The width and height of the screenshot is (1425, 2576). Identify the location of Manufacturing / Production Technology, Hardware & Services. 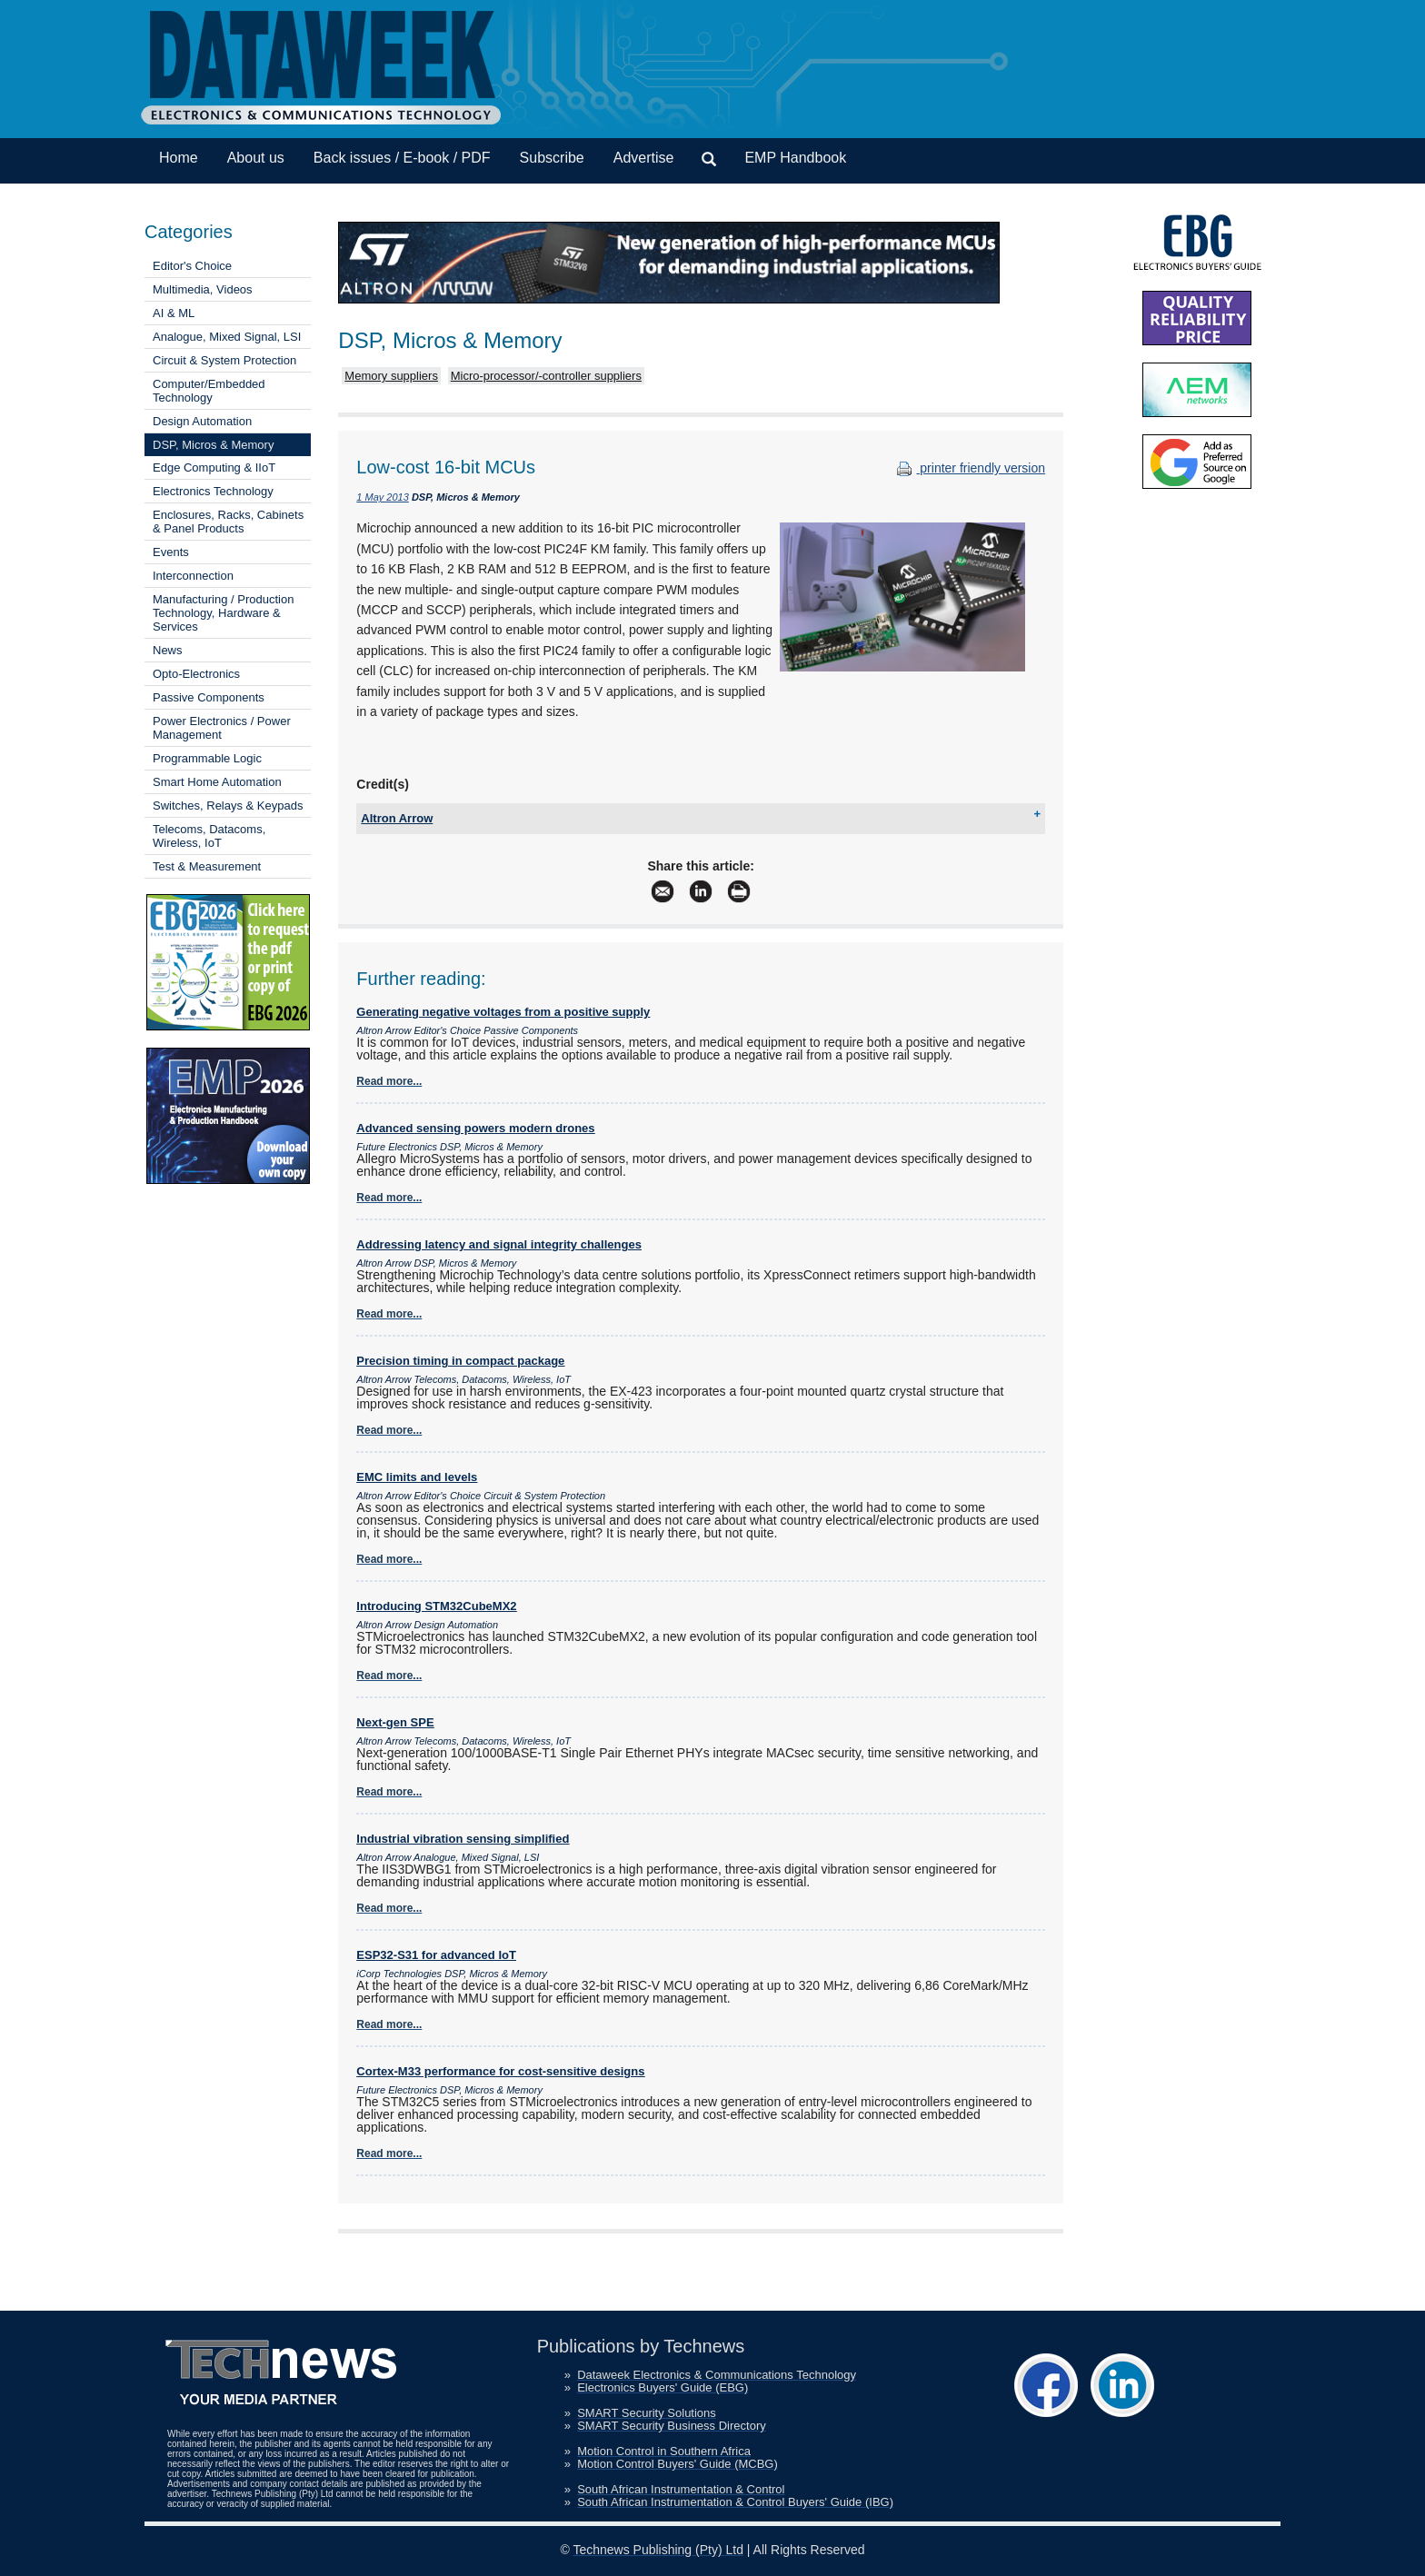
(223, 612).